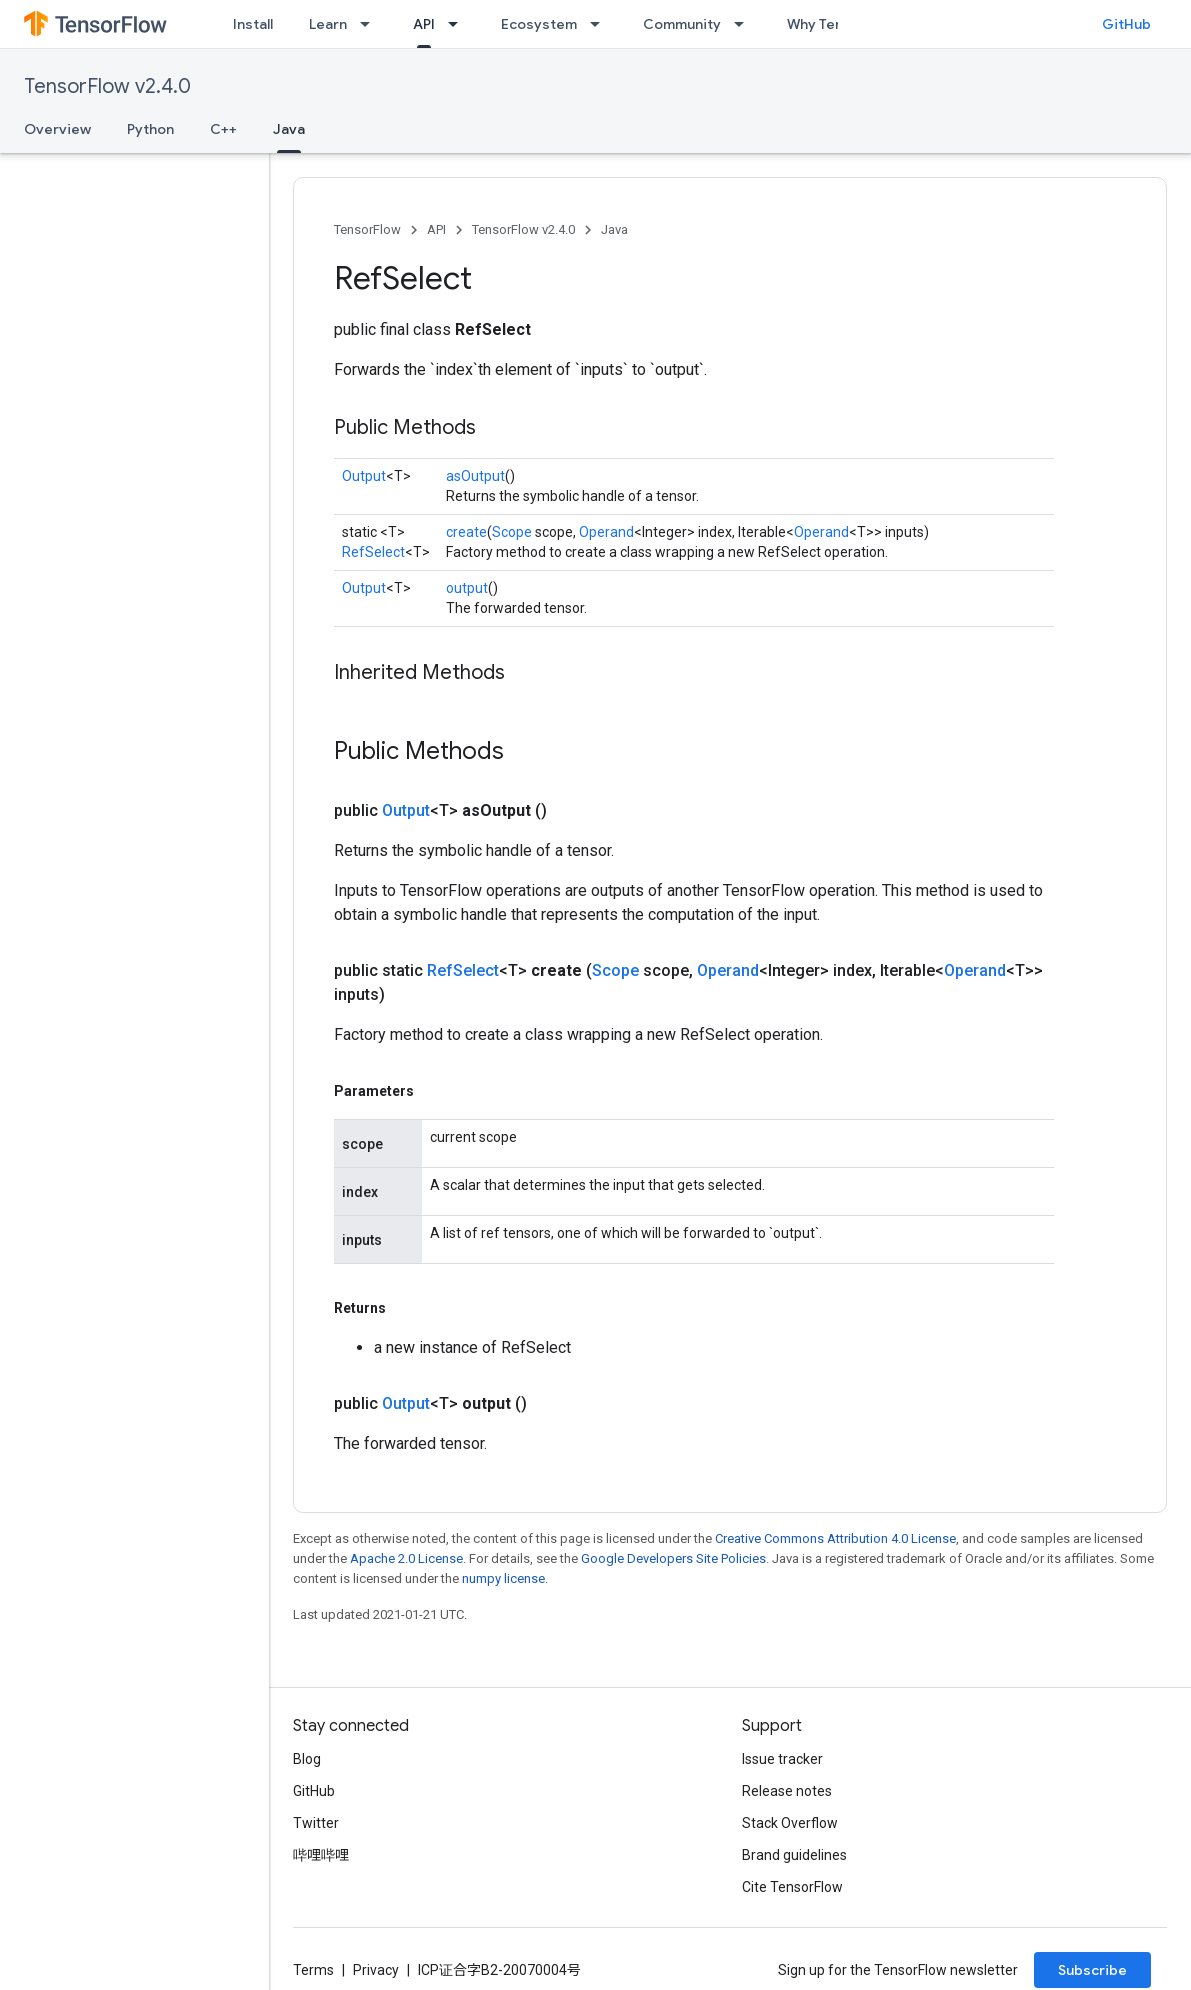  I want to click on Output, so click(364, 476).